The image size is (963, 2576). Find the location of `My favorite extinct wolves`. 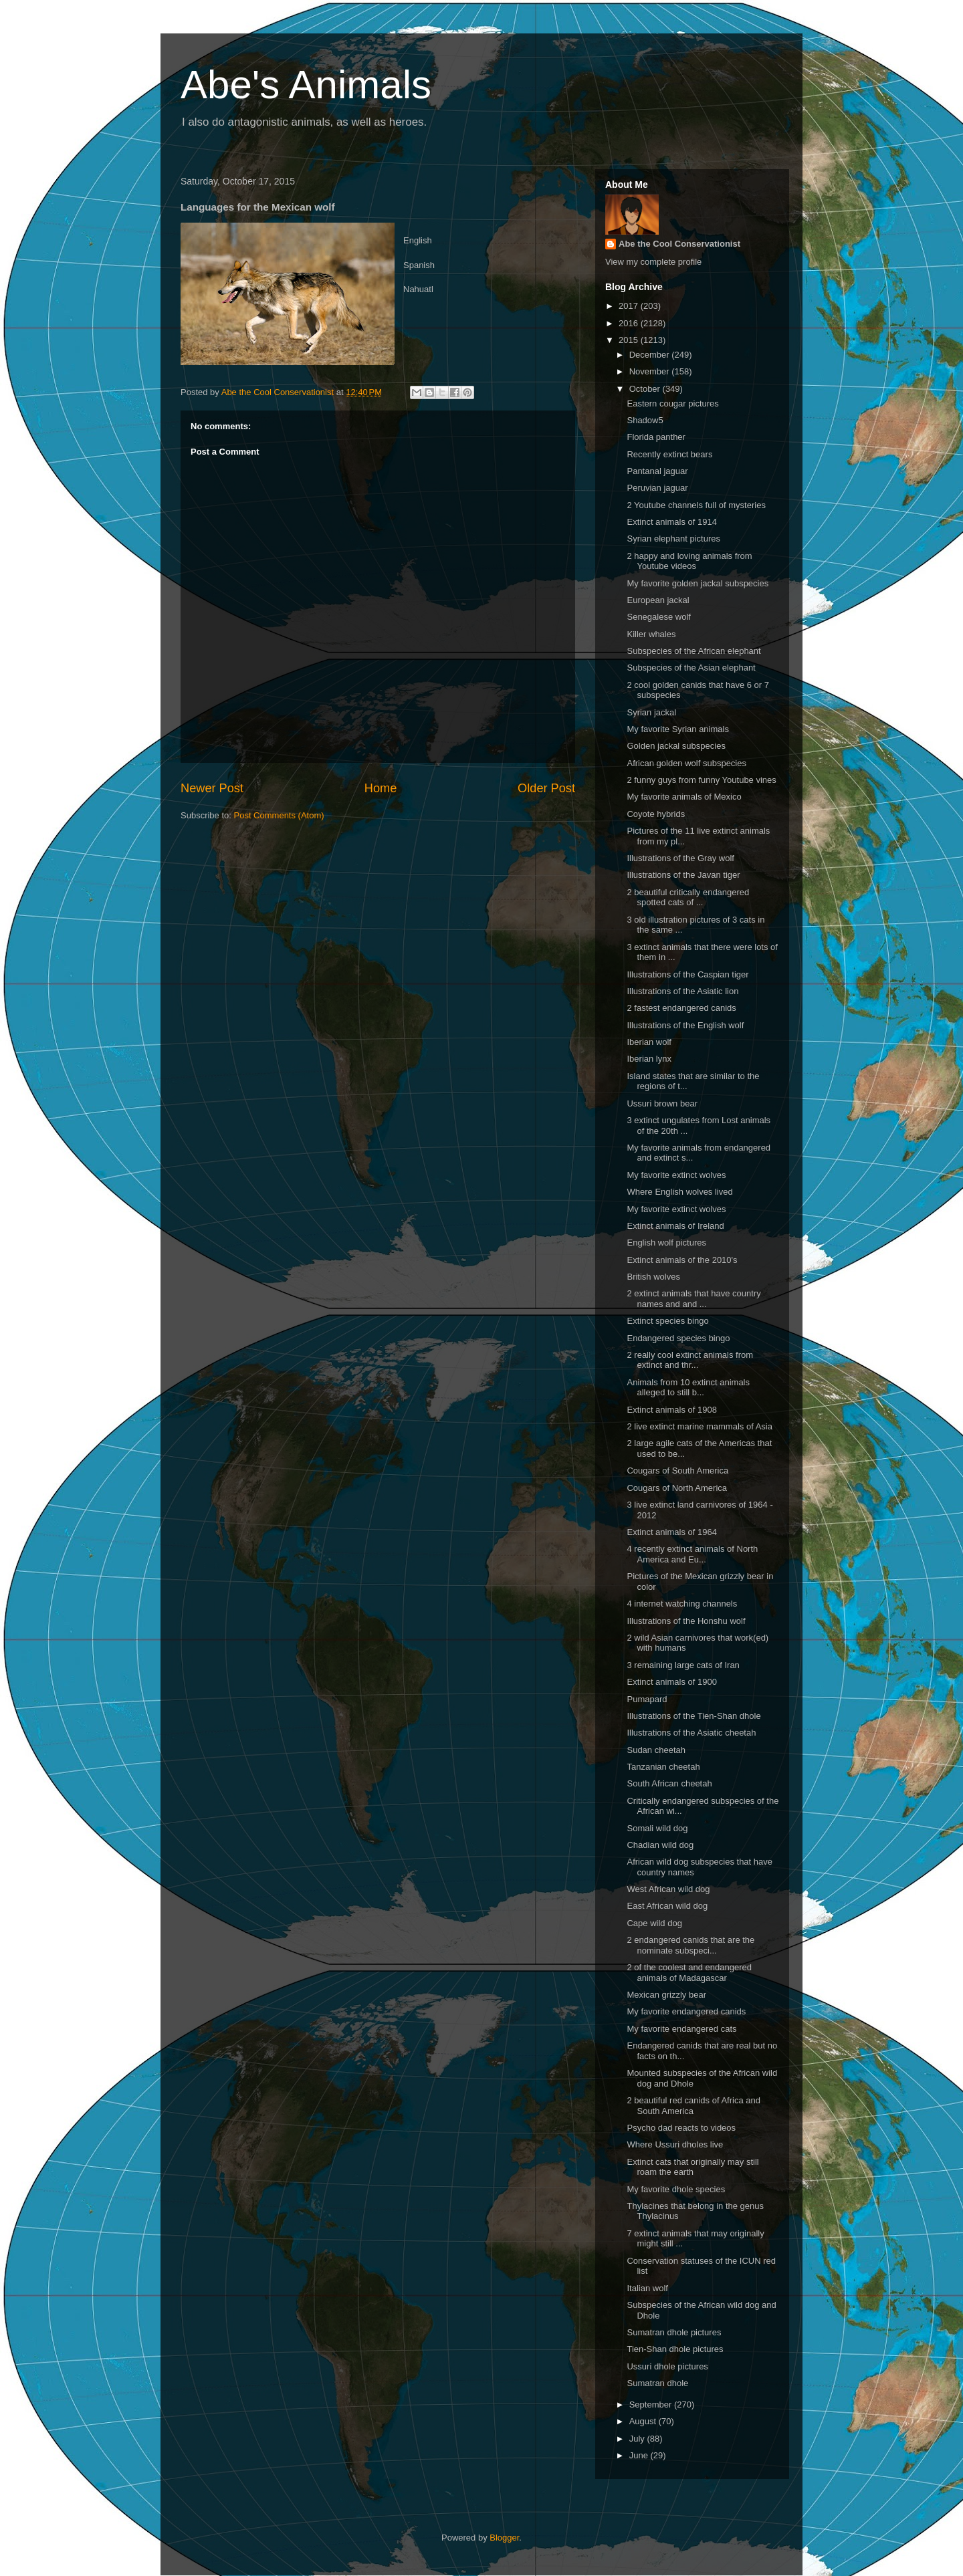

My favorite extinct wolves is located at coordinates (676, 1175).